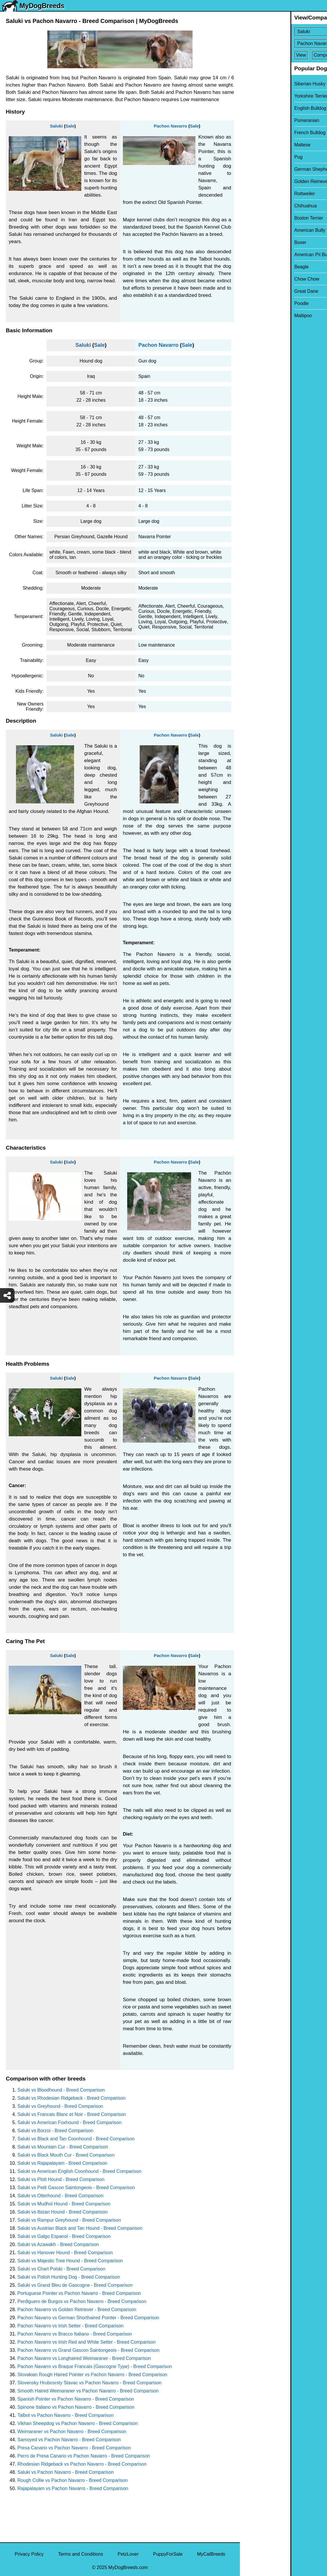 The width and height of the screenshot is (327, 2576). Describe the element at coordinates (68, 2277) in the screenshot. I see `Saluki vs Polish Hunting Dog - Breed Comparison` at that location.